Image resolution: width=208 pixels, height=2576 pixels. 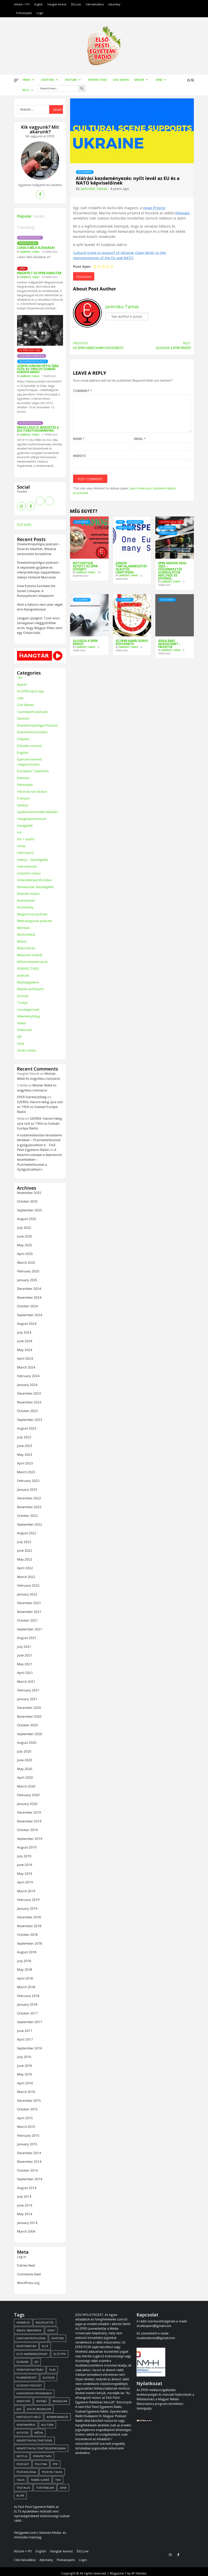 I want to click on February 2024, so click(x=28, y=1376).